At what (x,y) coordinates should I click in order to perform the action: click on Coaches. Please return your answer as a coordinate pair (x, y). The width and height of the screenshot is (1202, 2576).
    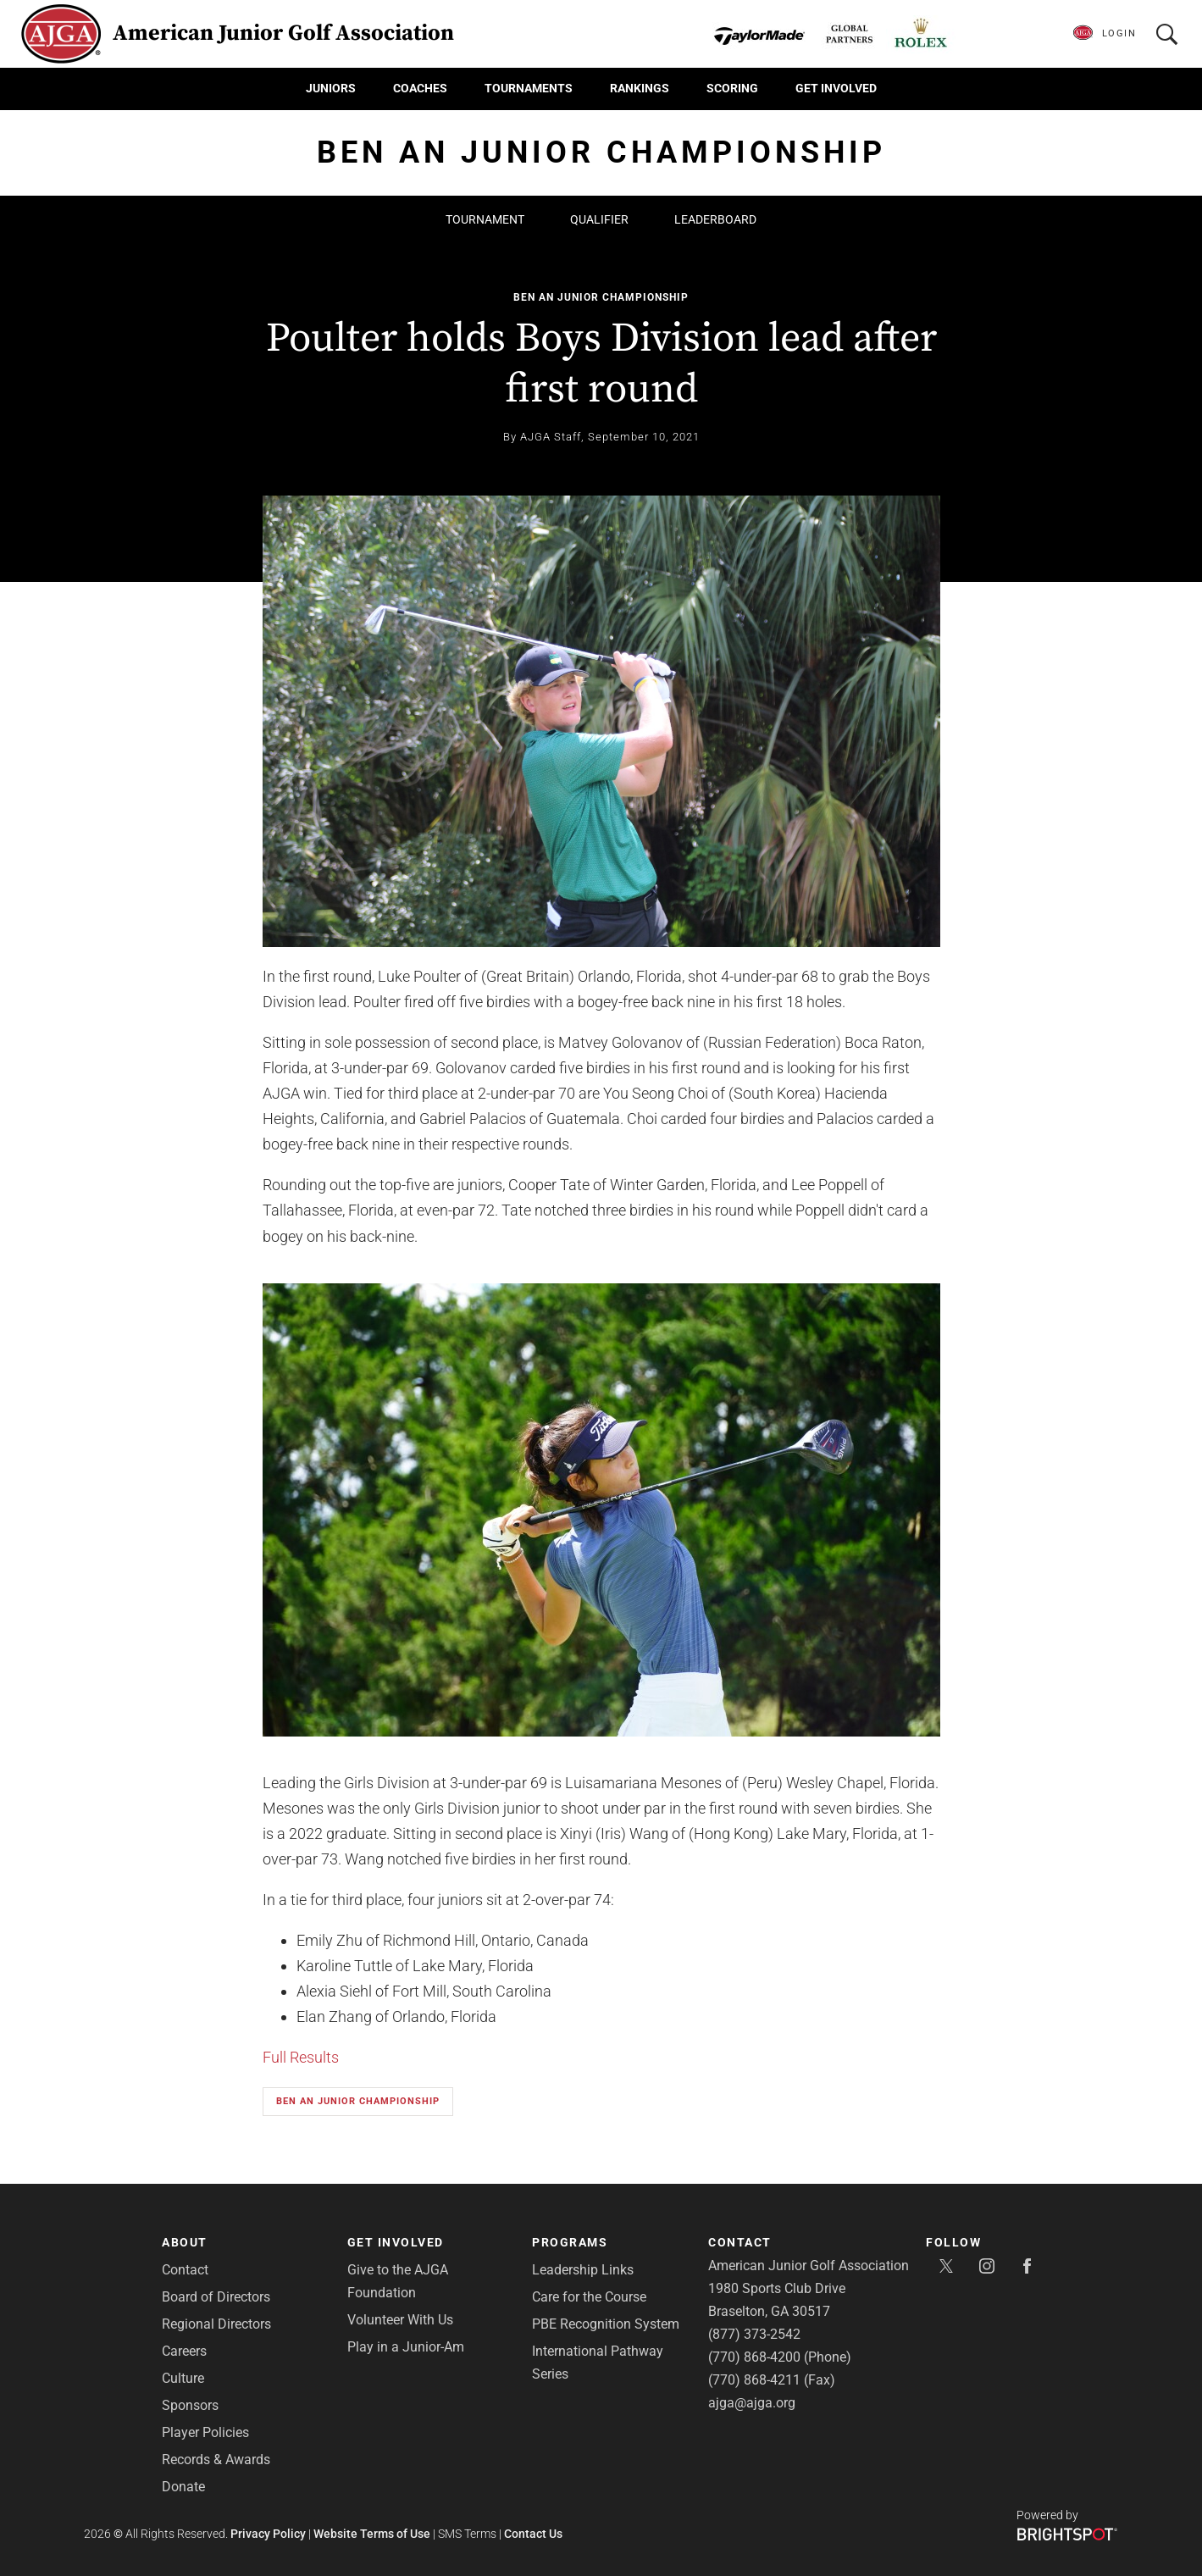
    Looking at the image, I should click on (420, 88).